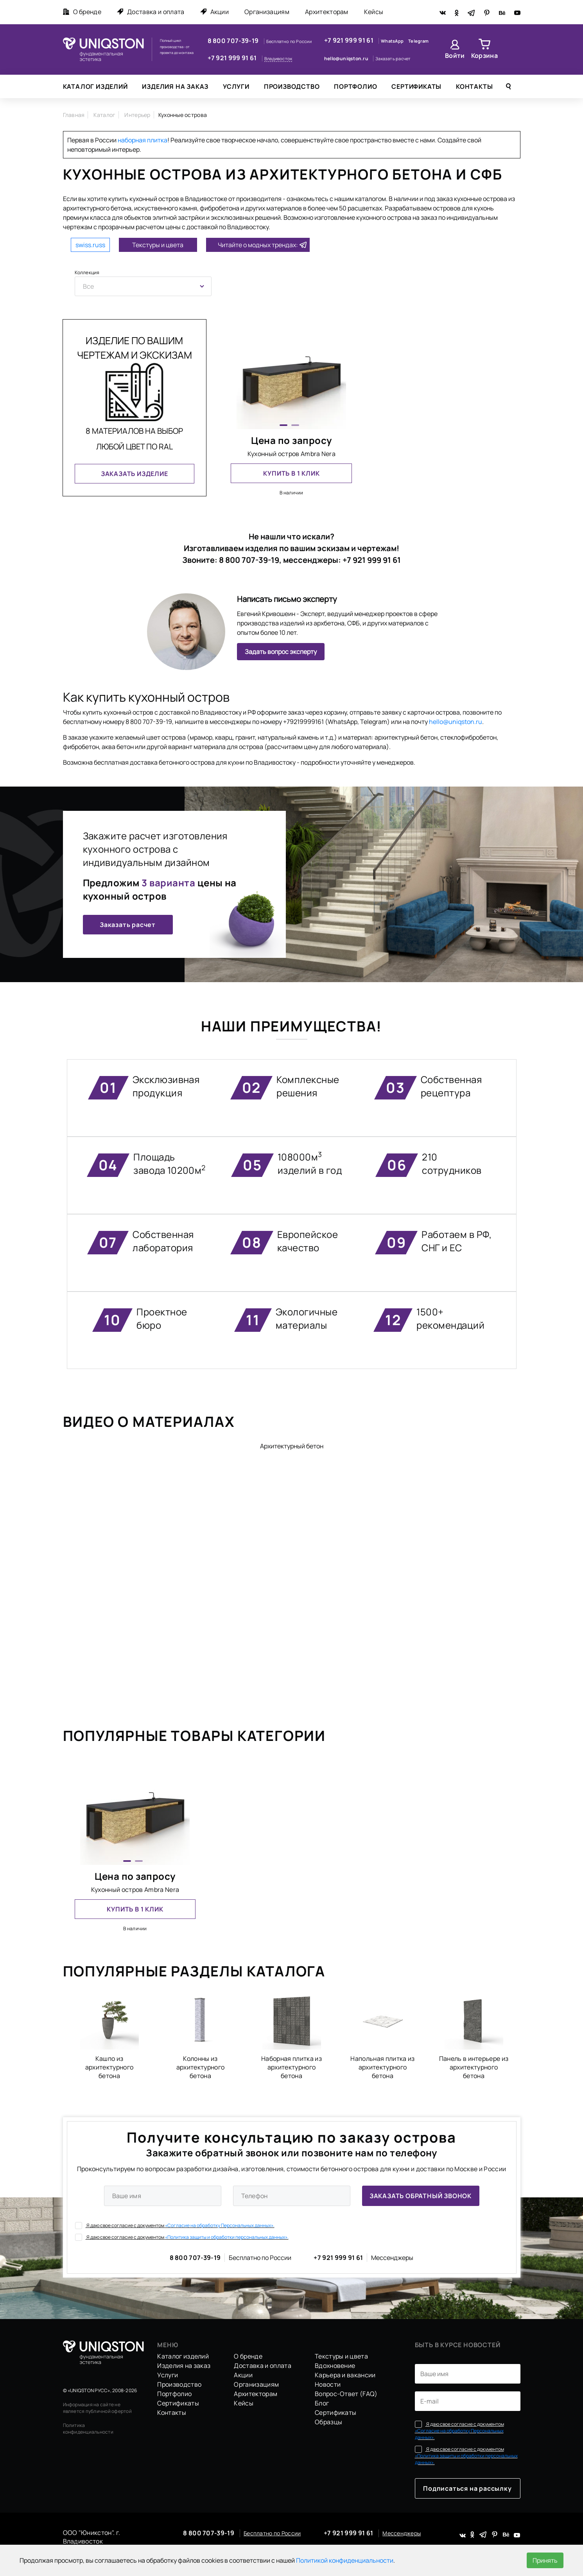 This screenshot has height=2576, width=583. Describe the element at coordinates (236, 86) in the screenshot. I see `Услуги` at that location.